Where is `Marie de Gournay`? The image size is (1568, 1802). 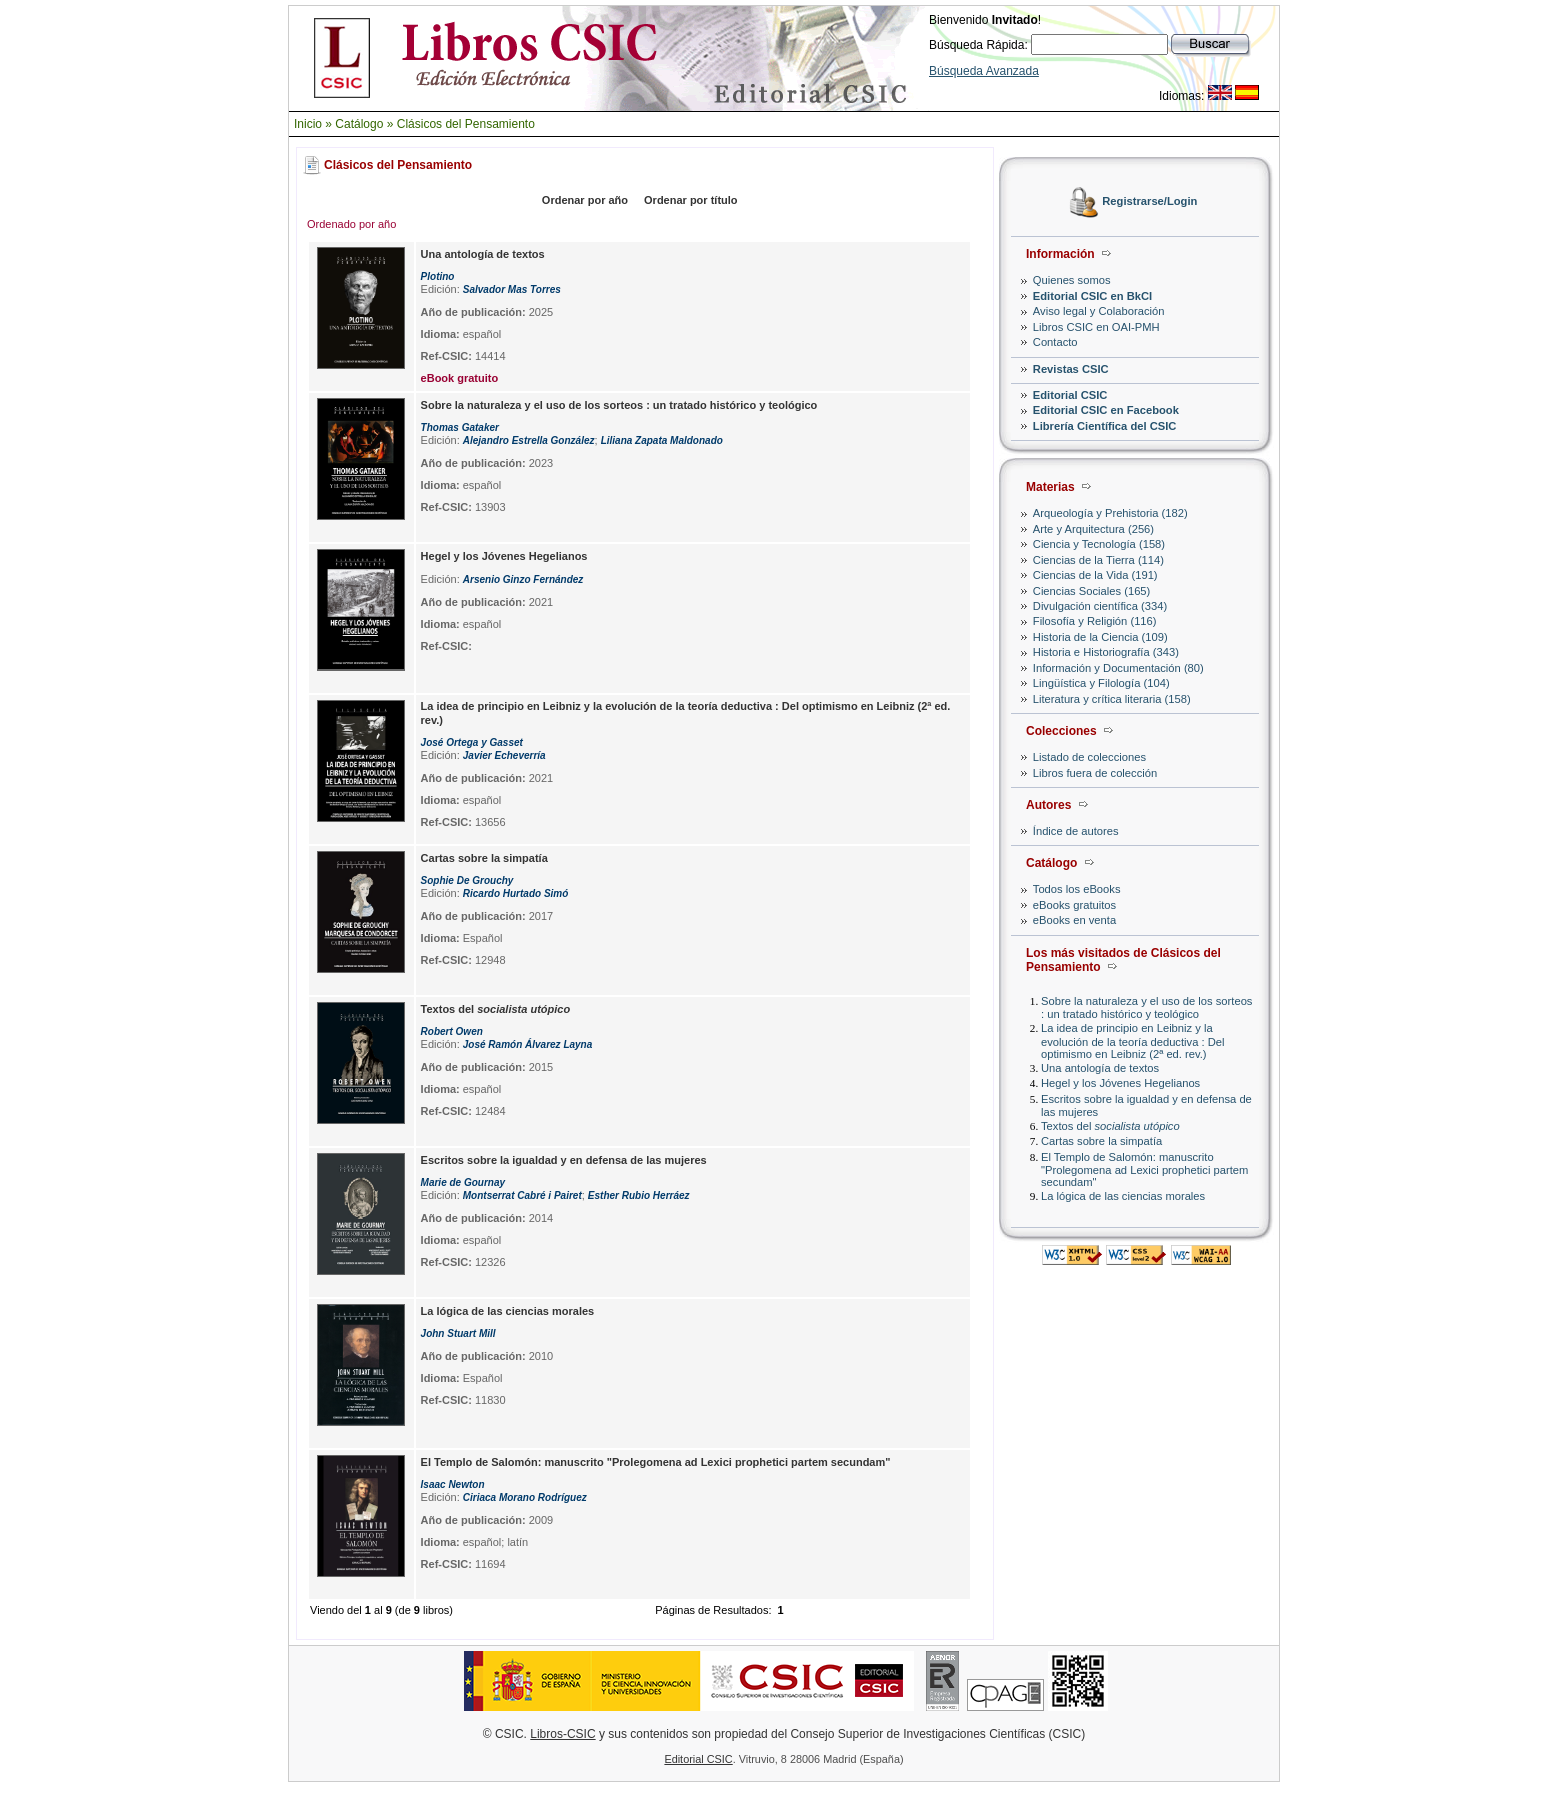 Marie de Gournay is located at coordinates (463, 1182).